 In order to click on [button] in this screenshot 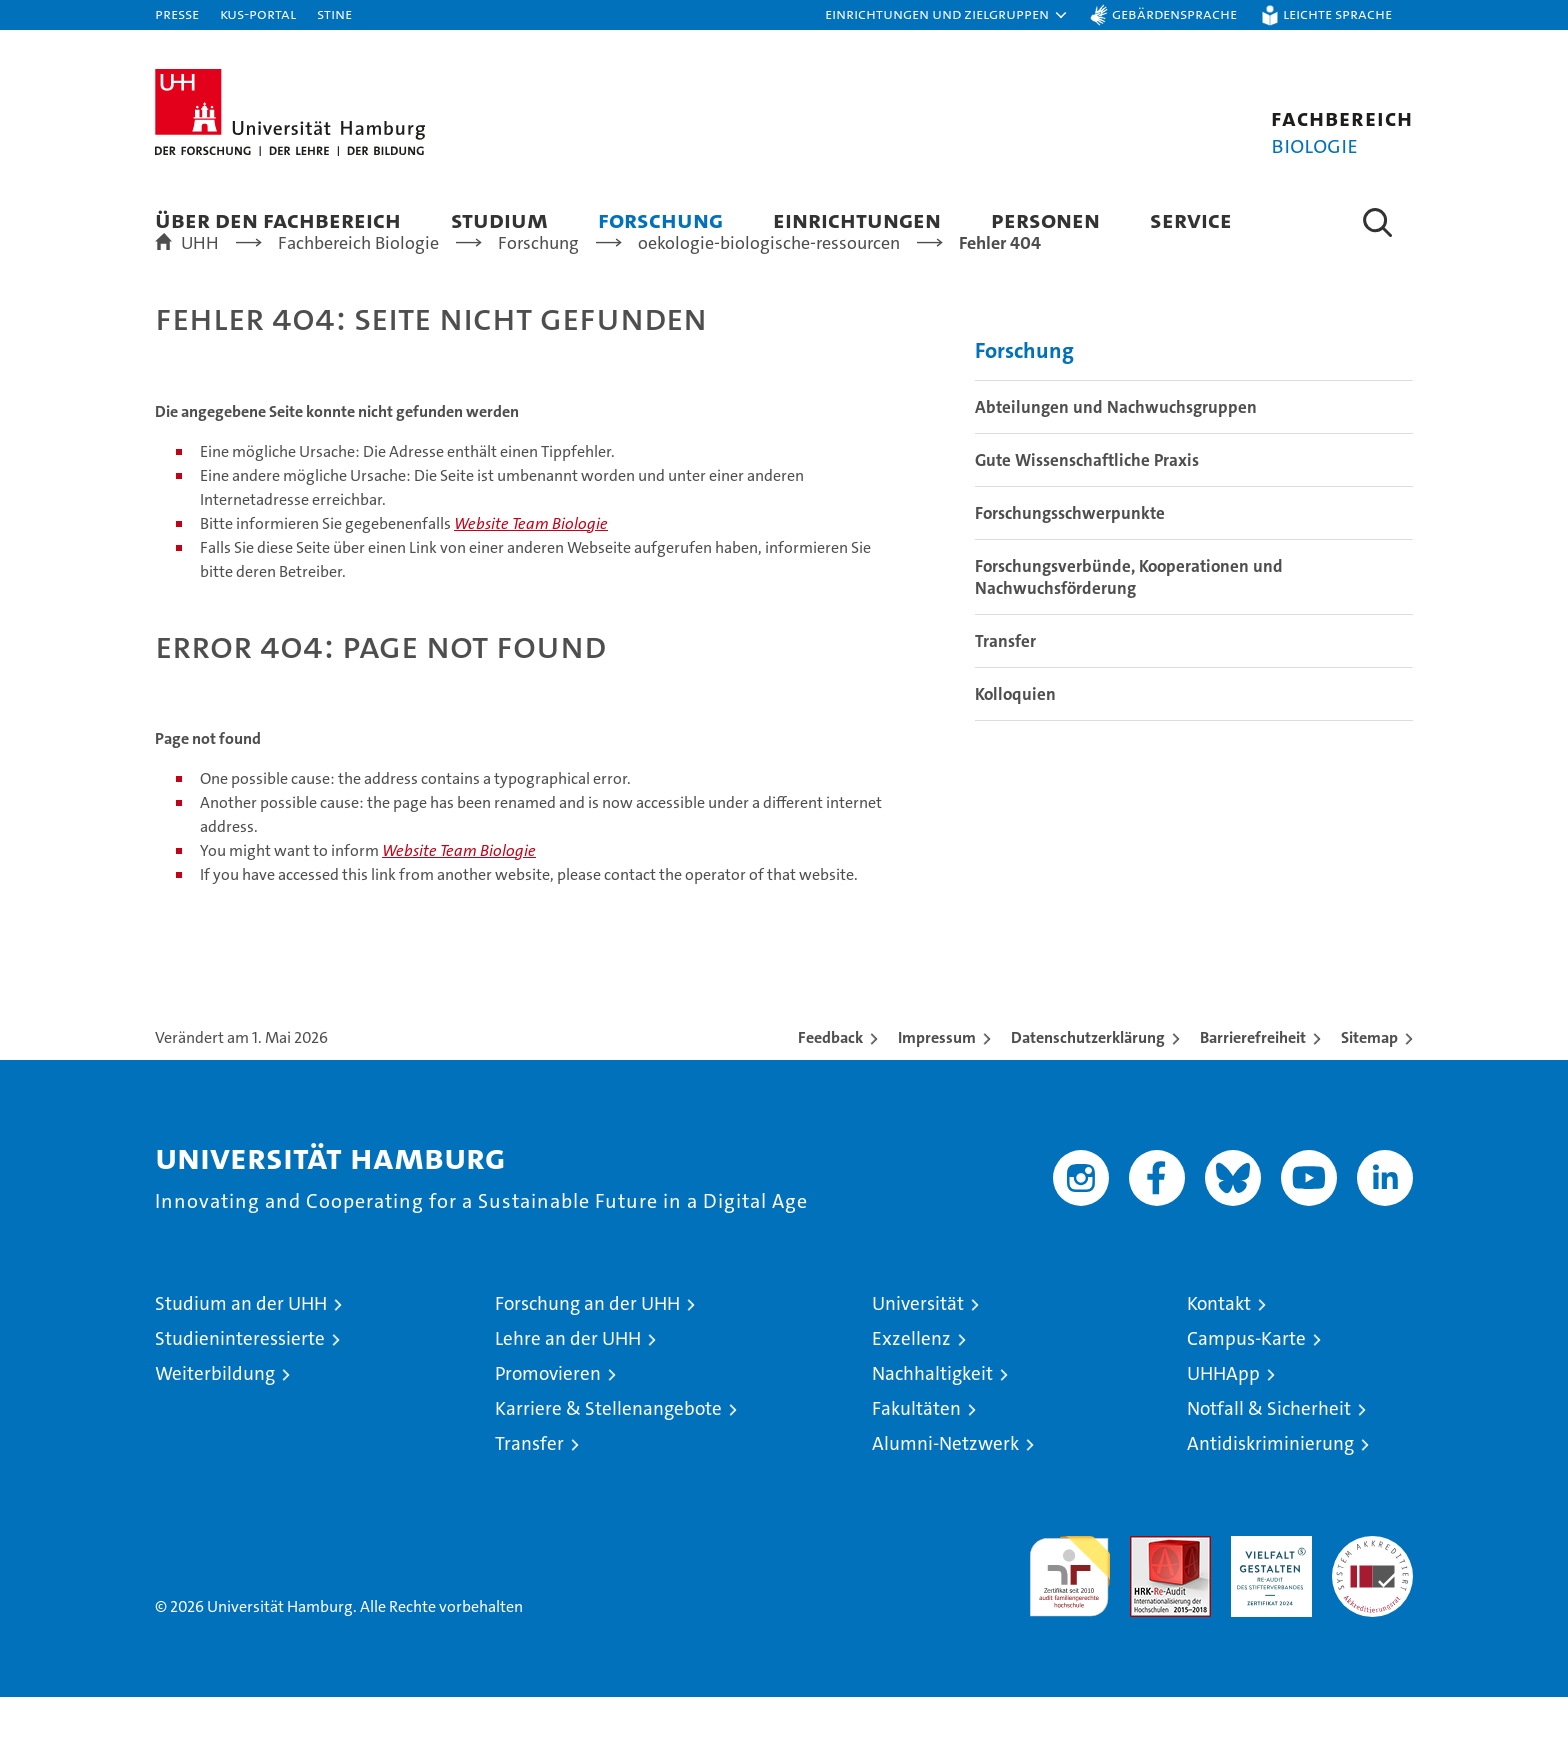, I will do `click(947, 15)`.